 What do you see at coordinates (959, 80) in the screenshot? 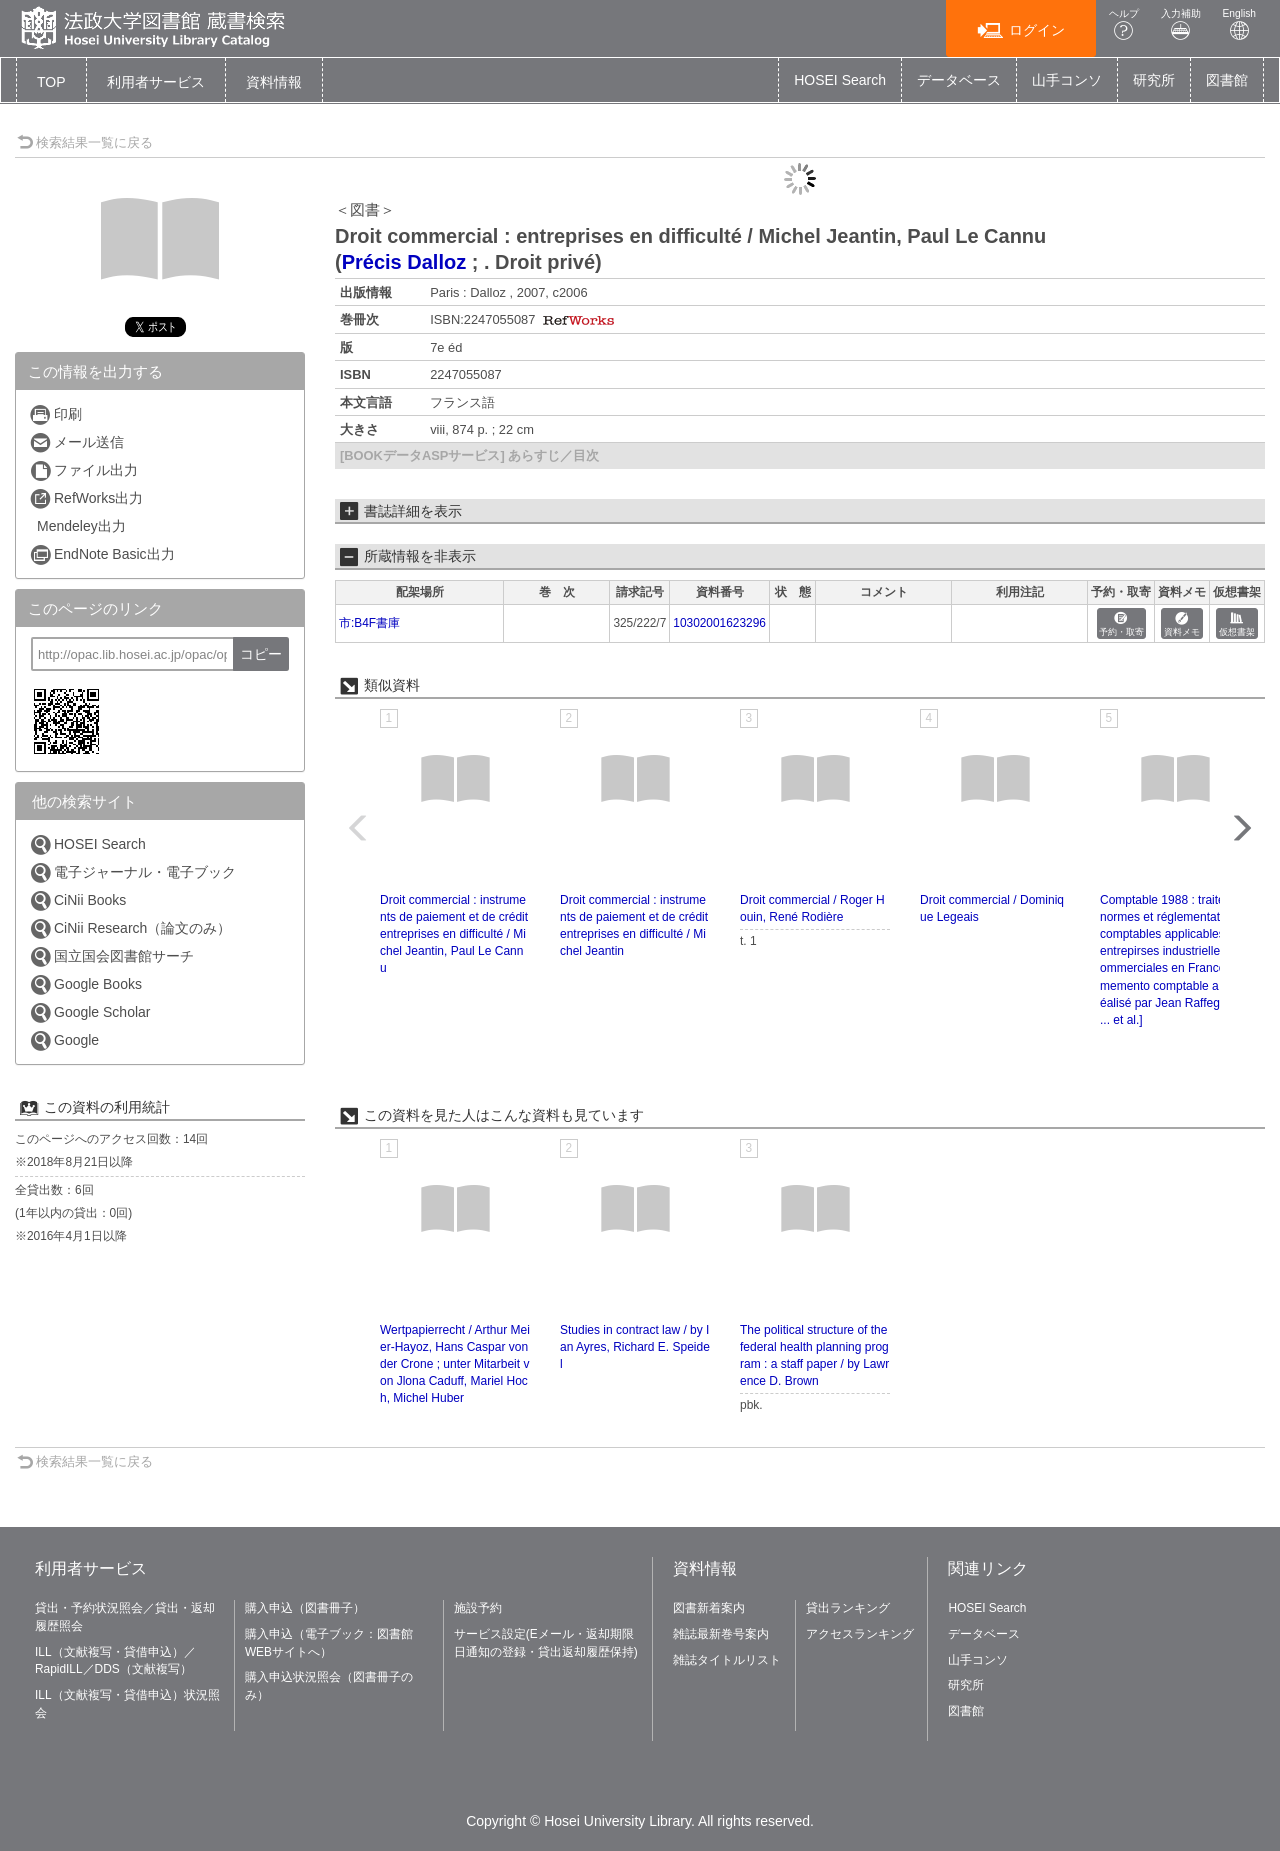
I see `データベース` at bounding box center [959, 80].